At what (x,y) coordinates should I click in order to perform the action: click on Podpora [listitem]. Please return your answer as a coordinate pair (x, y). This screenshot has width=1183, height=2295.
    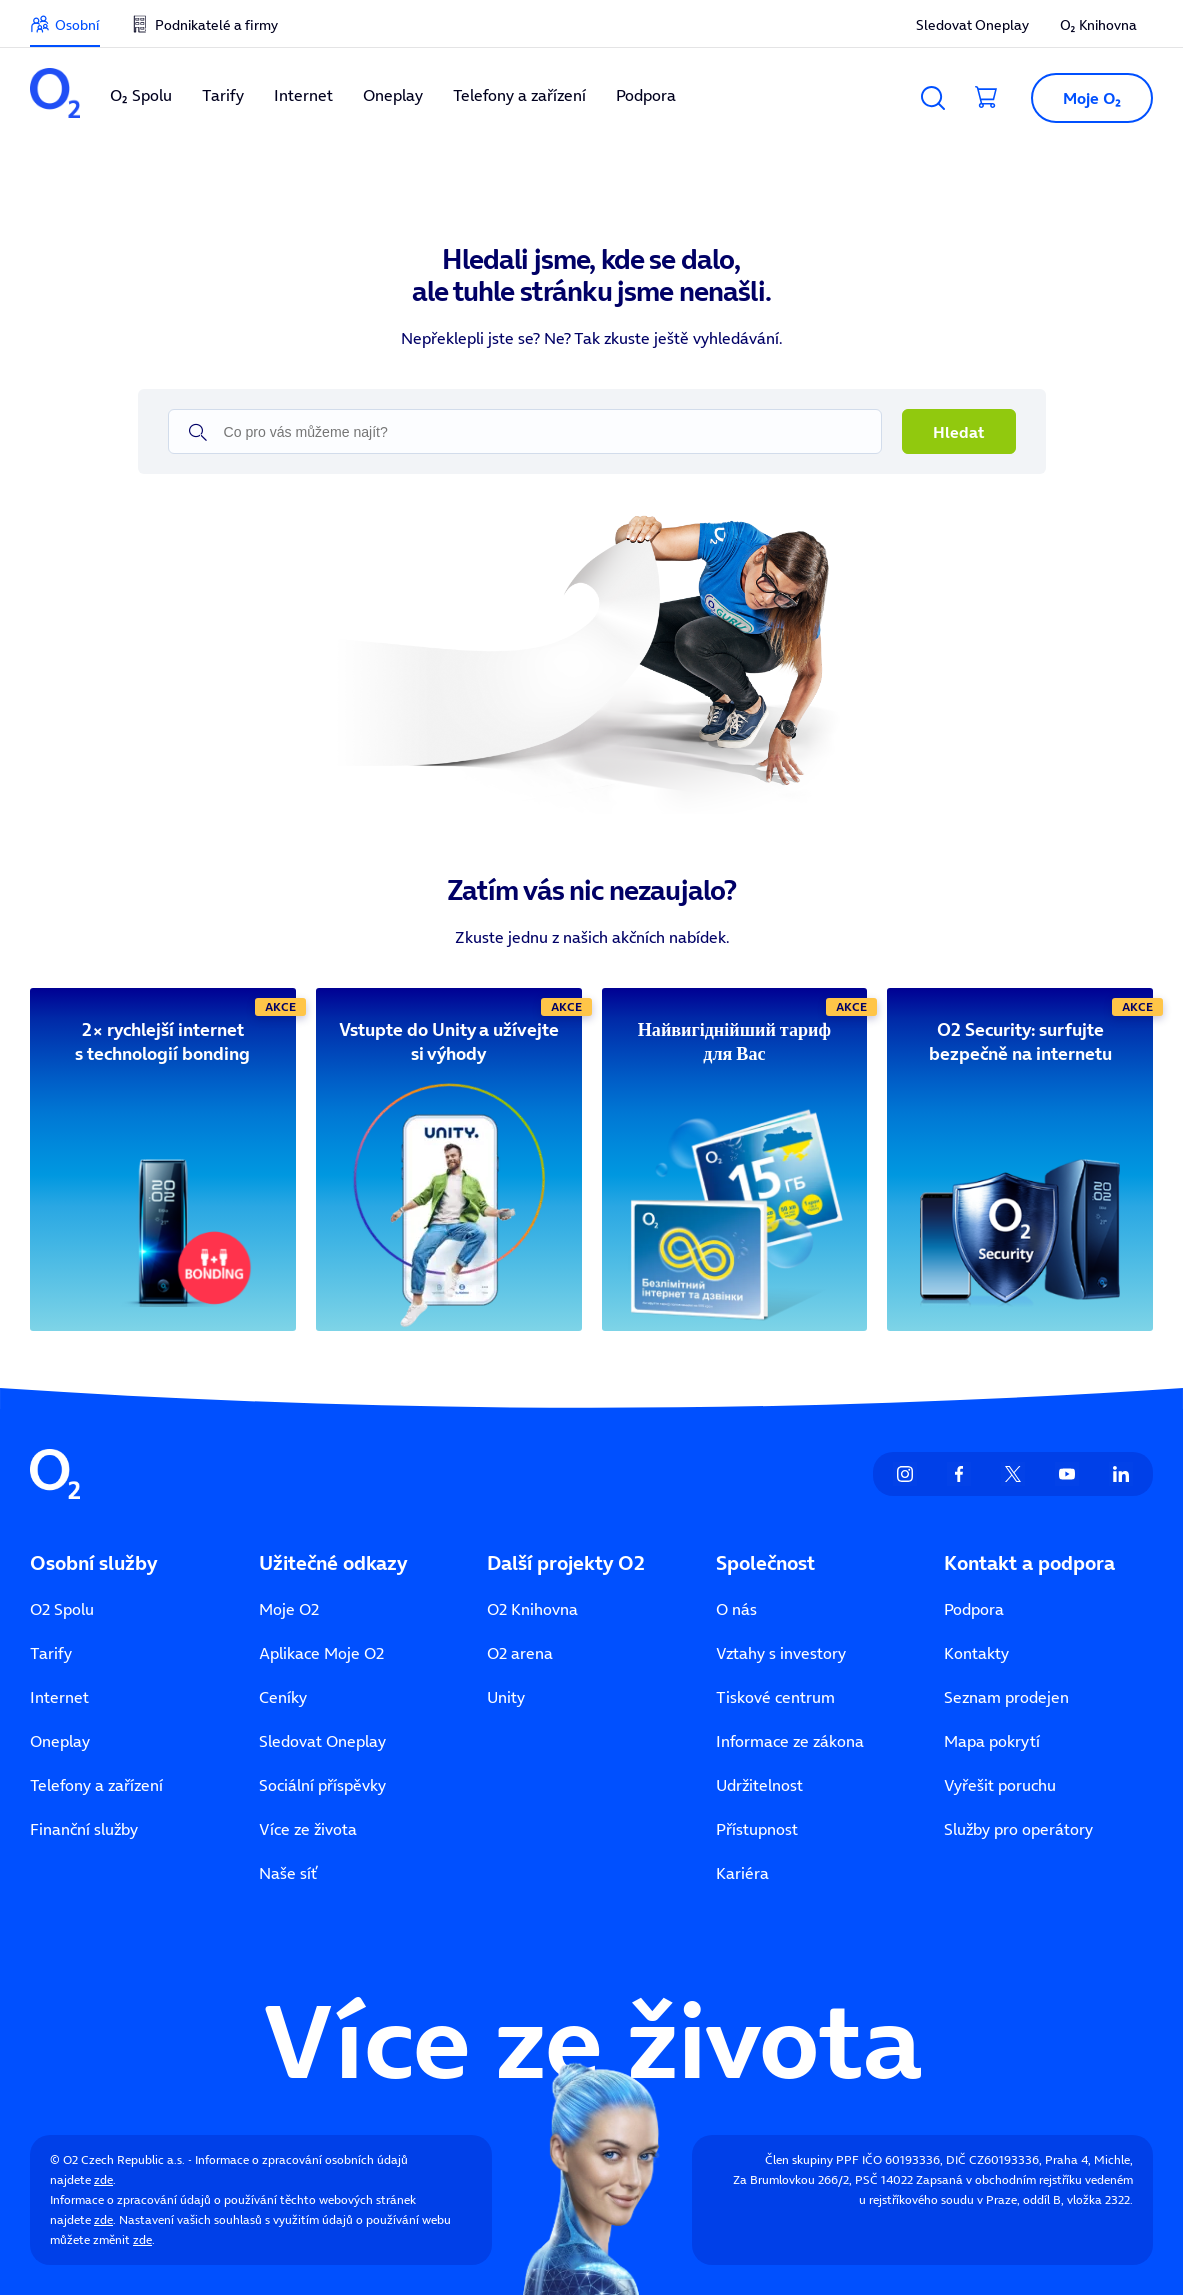
    Looking at the image, I should click on (646, 95).